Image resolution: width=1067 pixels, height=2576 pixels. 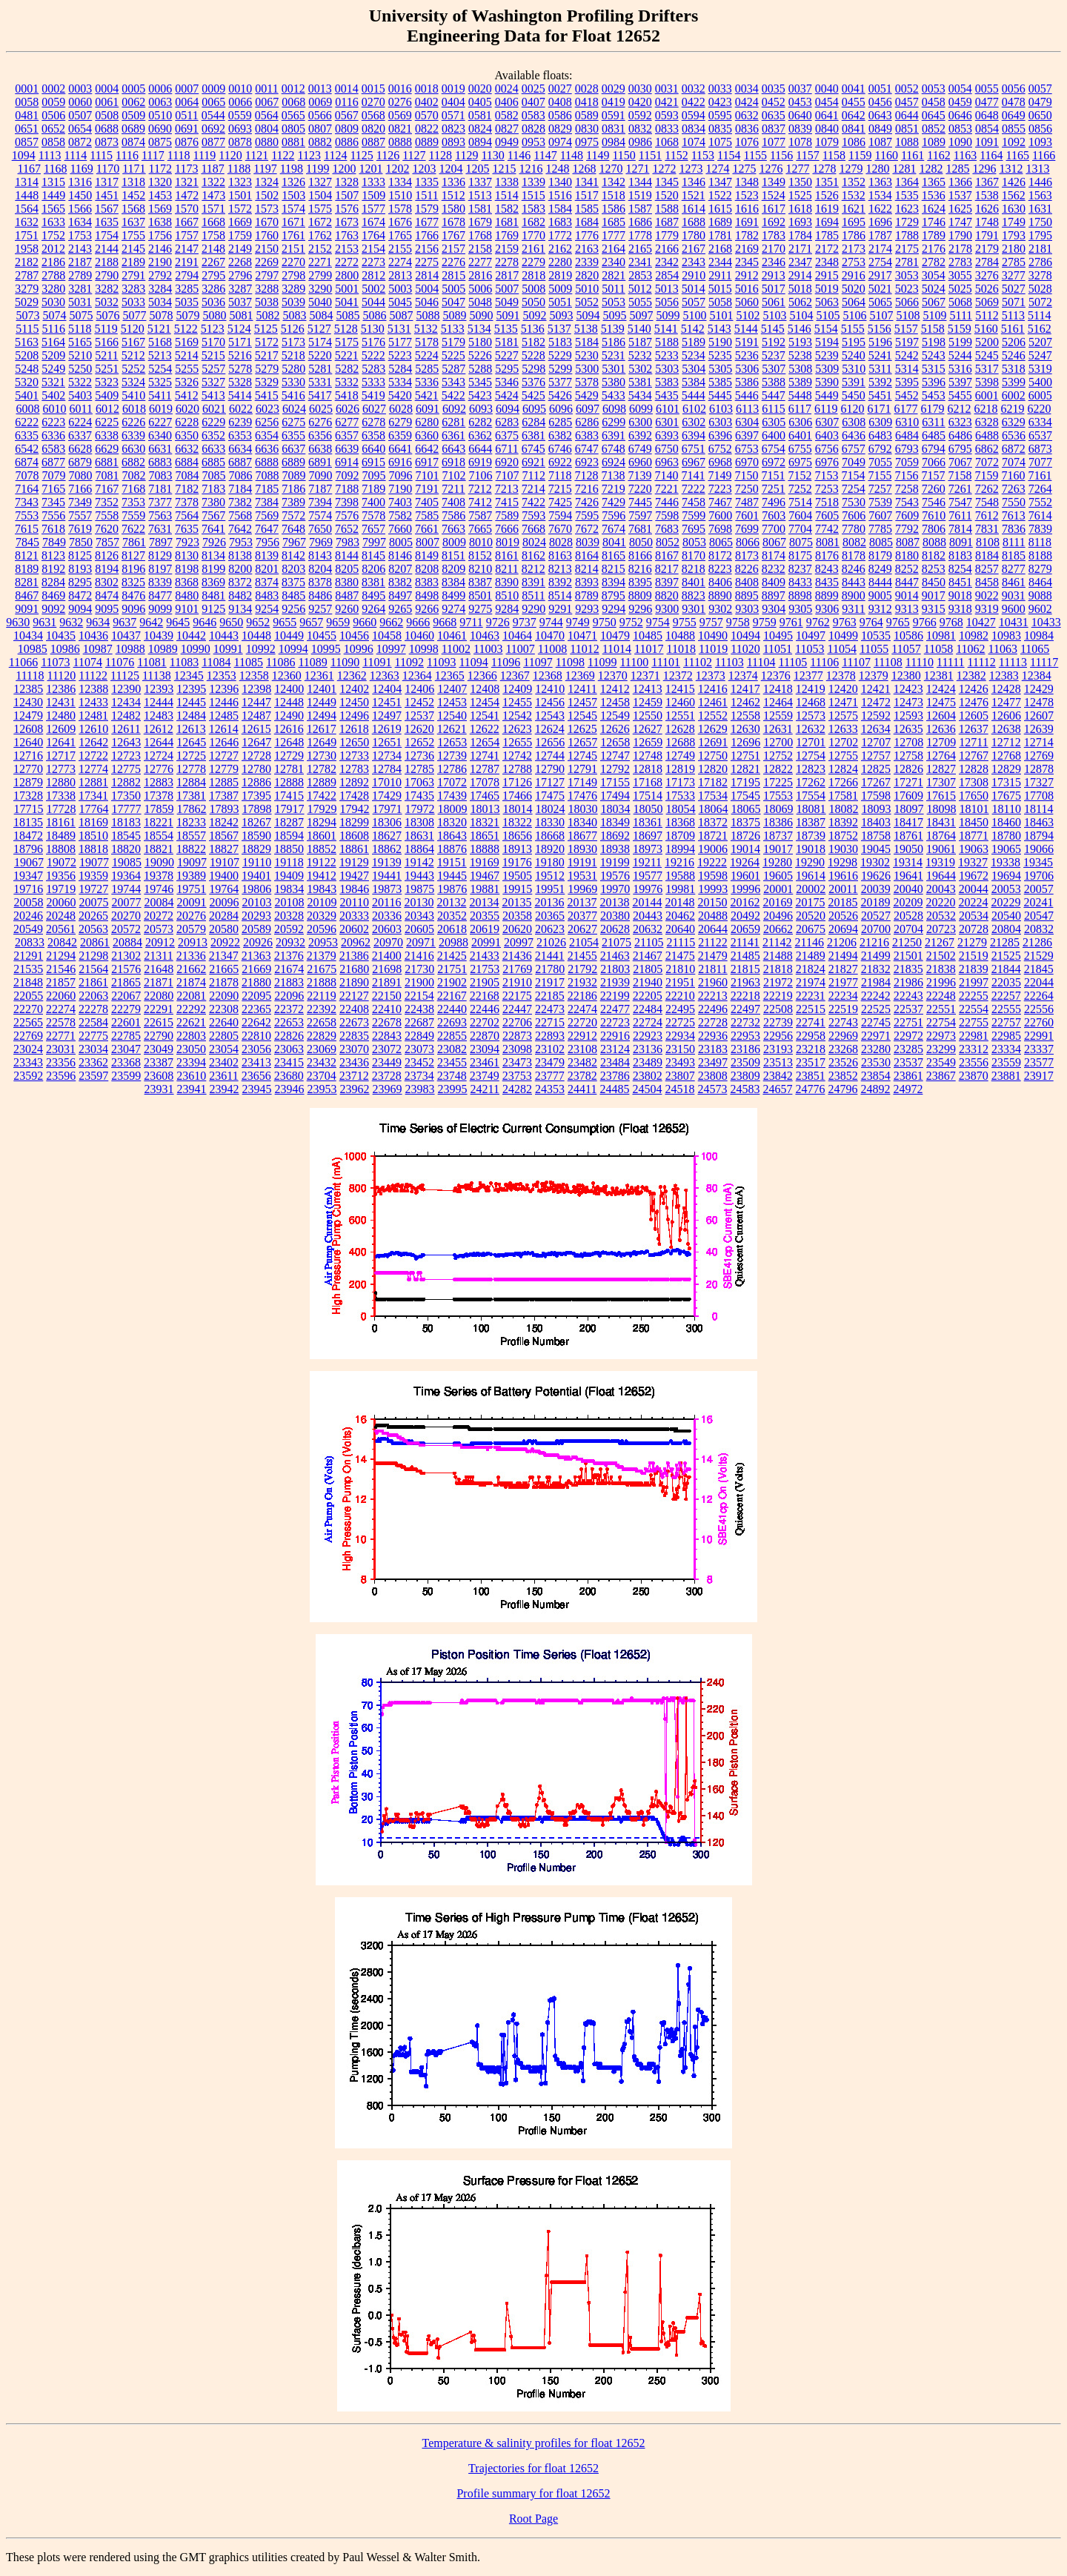 What do you see at coordinates (615, 822) in the screenshot?
I see `18349` at bounding box center [615, 822].